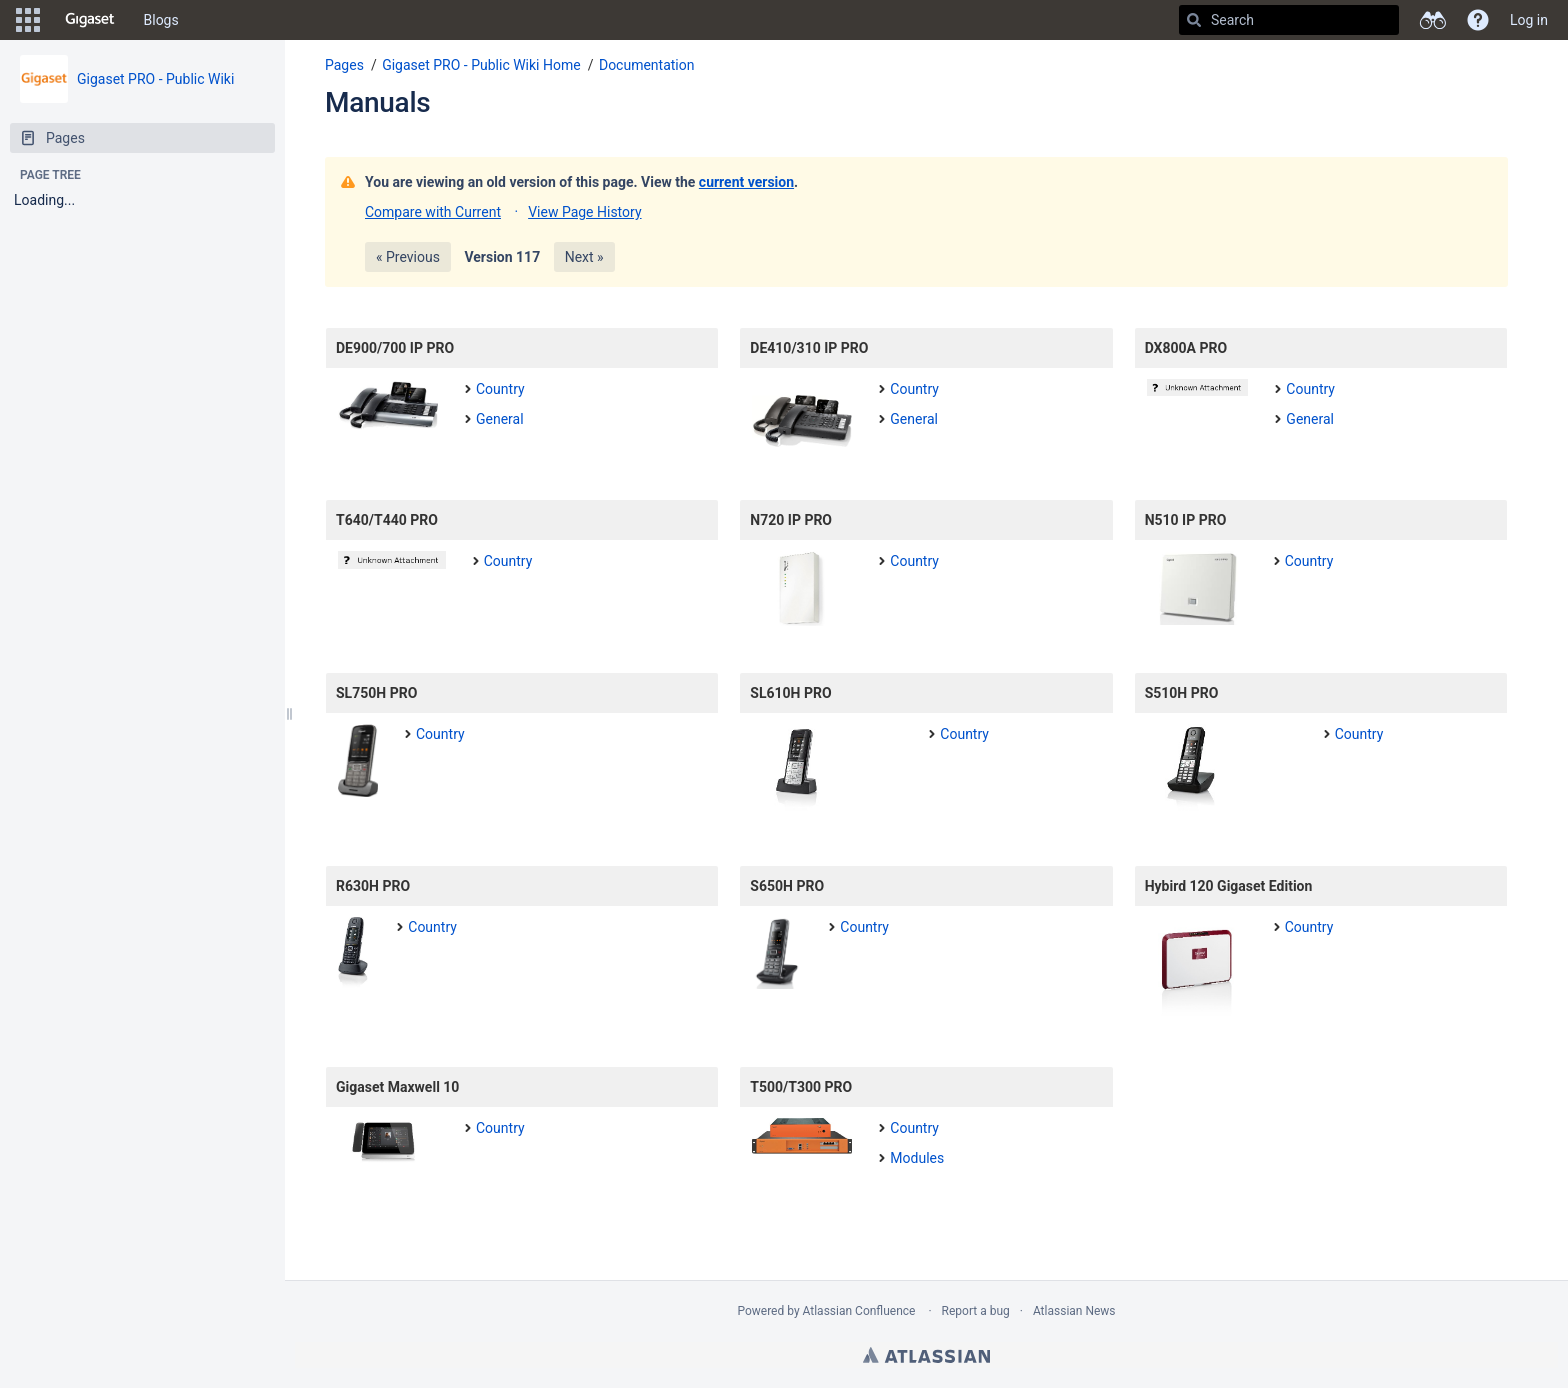 This screenshot has width=1568, height=1388. Describe the element at coordinates (481, 65) in the screenshot. I see `Gigaset PRO - Public Wiki Home` at that location.